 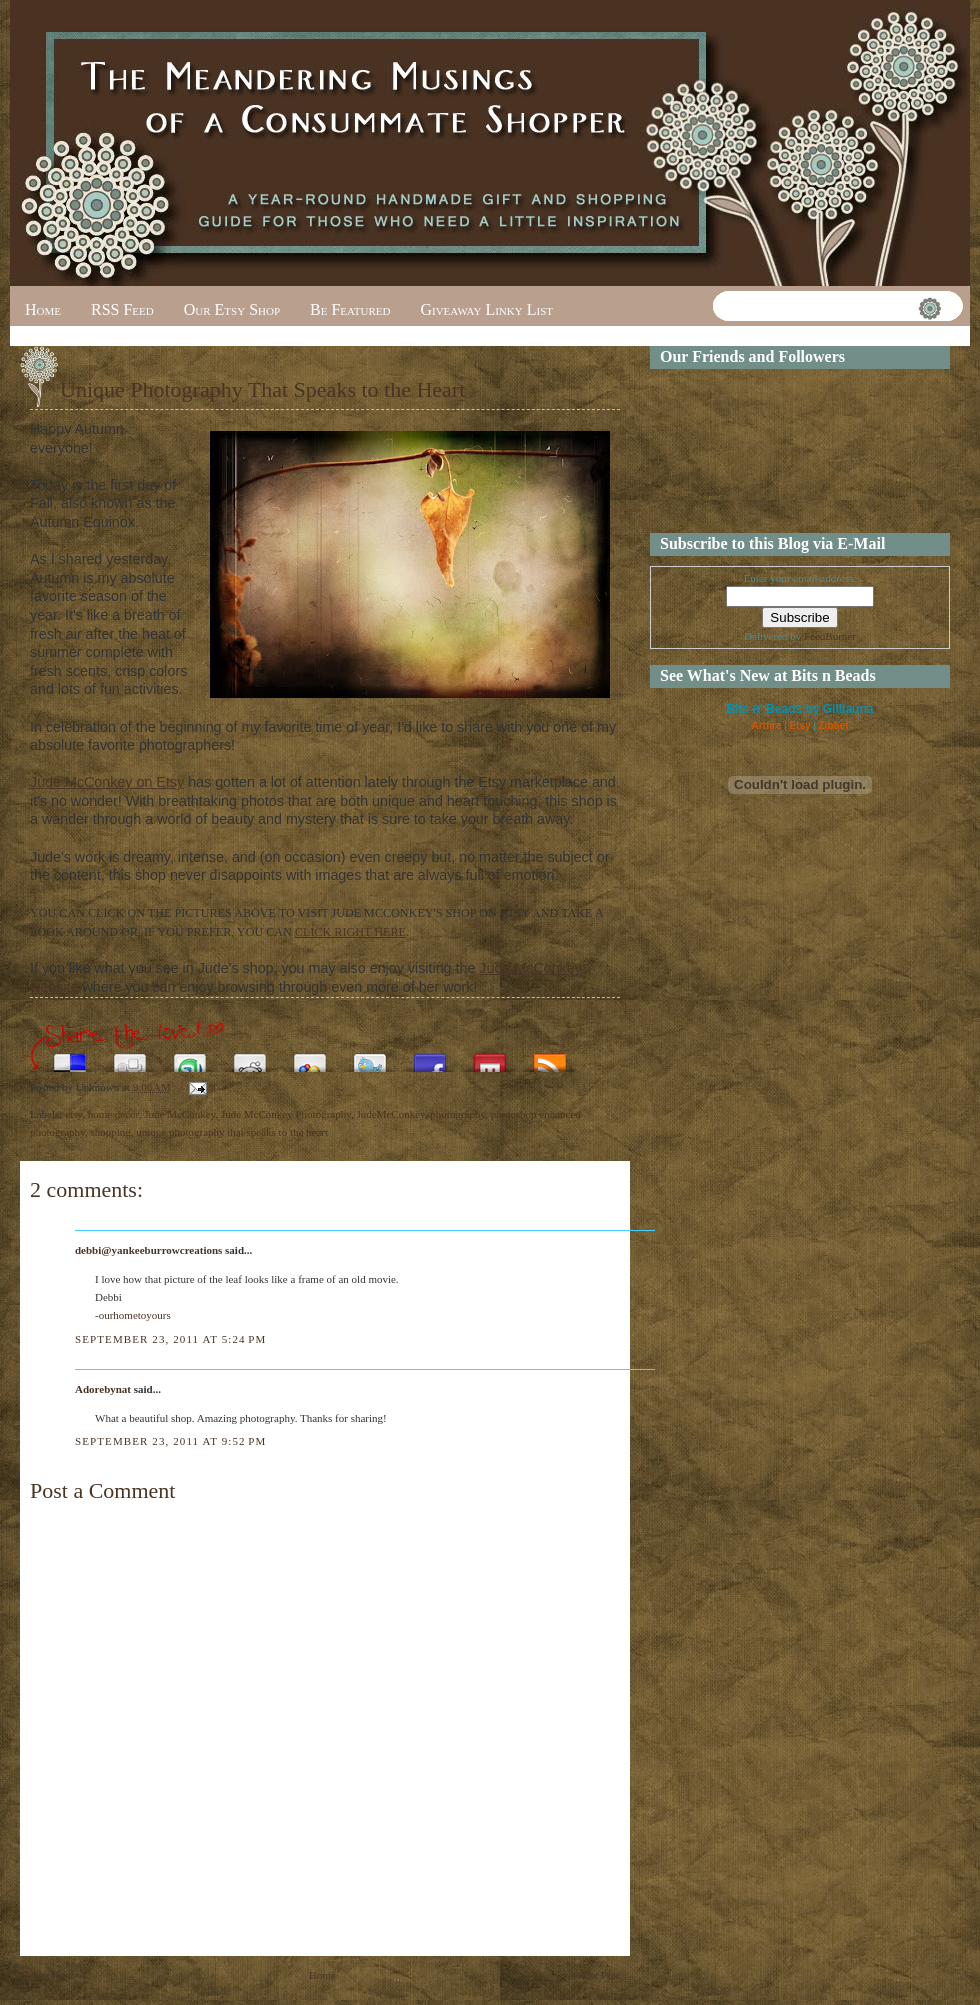 I want to click on JudeMcConkey, so click(x=391, y=1114).